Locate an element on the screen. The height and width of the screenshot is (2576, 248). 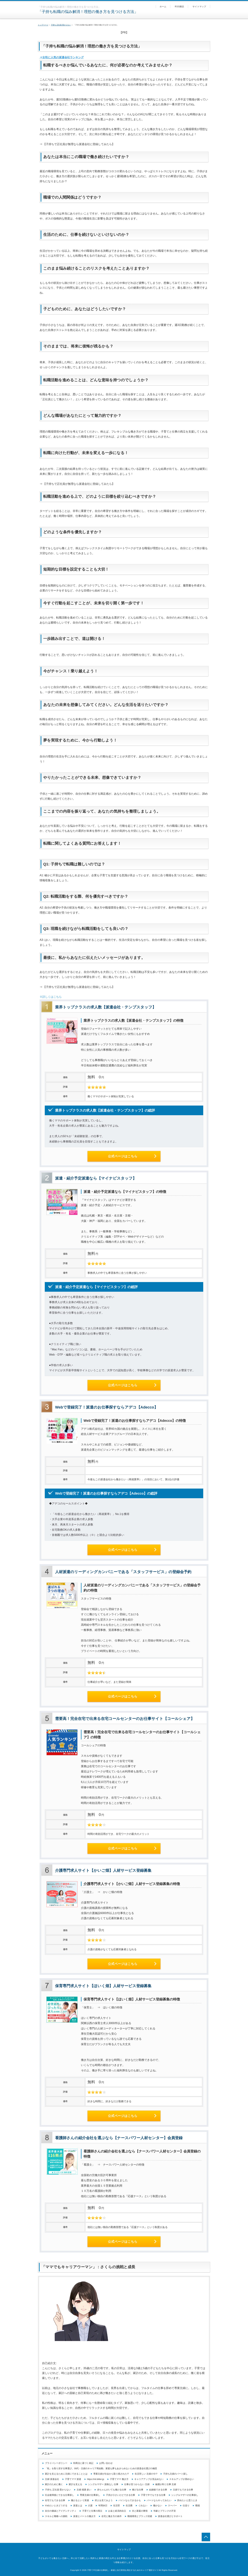
プライバシーポリシー is located at coordinates (56, 2463).